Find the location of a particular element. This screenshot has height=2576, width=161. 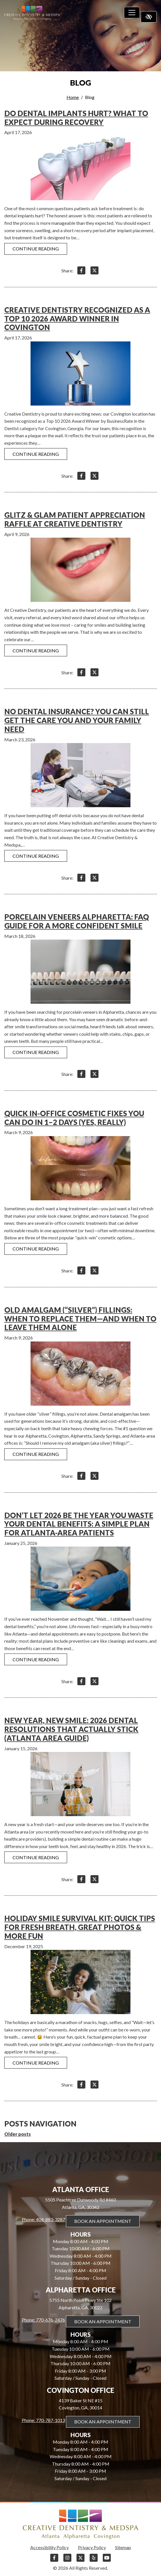

Quick In-Office Cosmetic Fixes You Can Do in 1–2 Days (Yes, Really) is located at coordinates (74, 1117).